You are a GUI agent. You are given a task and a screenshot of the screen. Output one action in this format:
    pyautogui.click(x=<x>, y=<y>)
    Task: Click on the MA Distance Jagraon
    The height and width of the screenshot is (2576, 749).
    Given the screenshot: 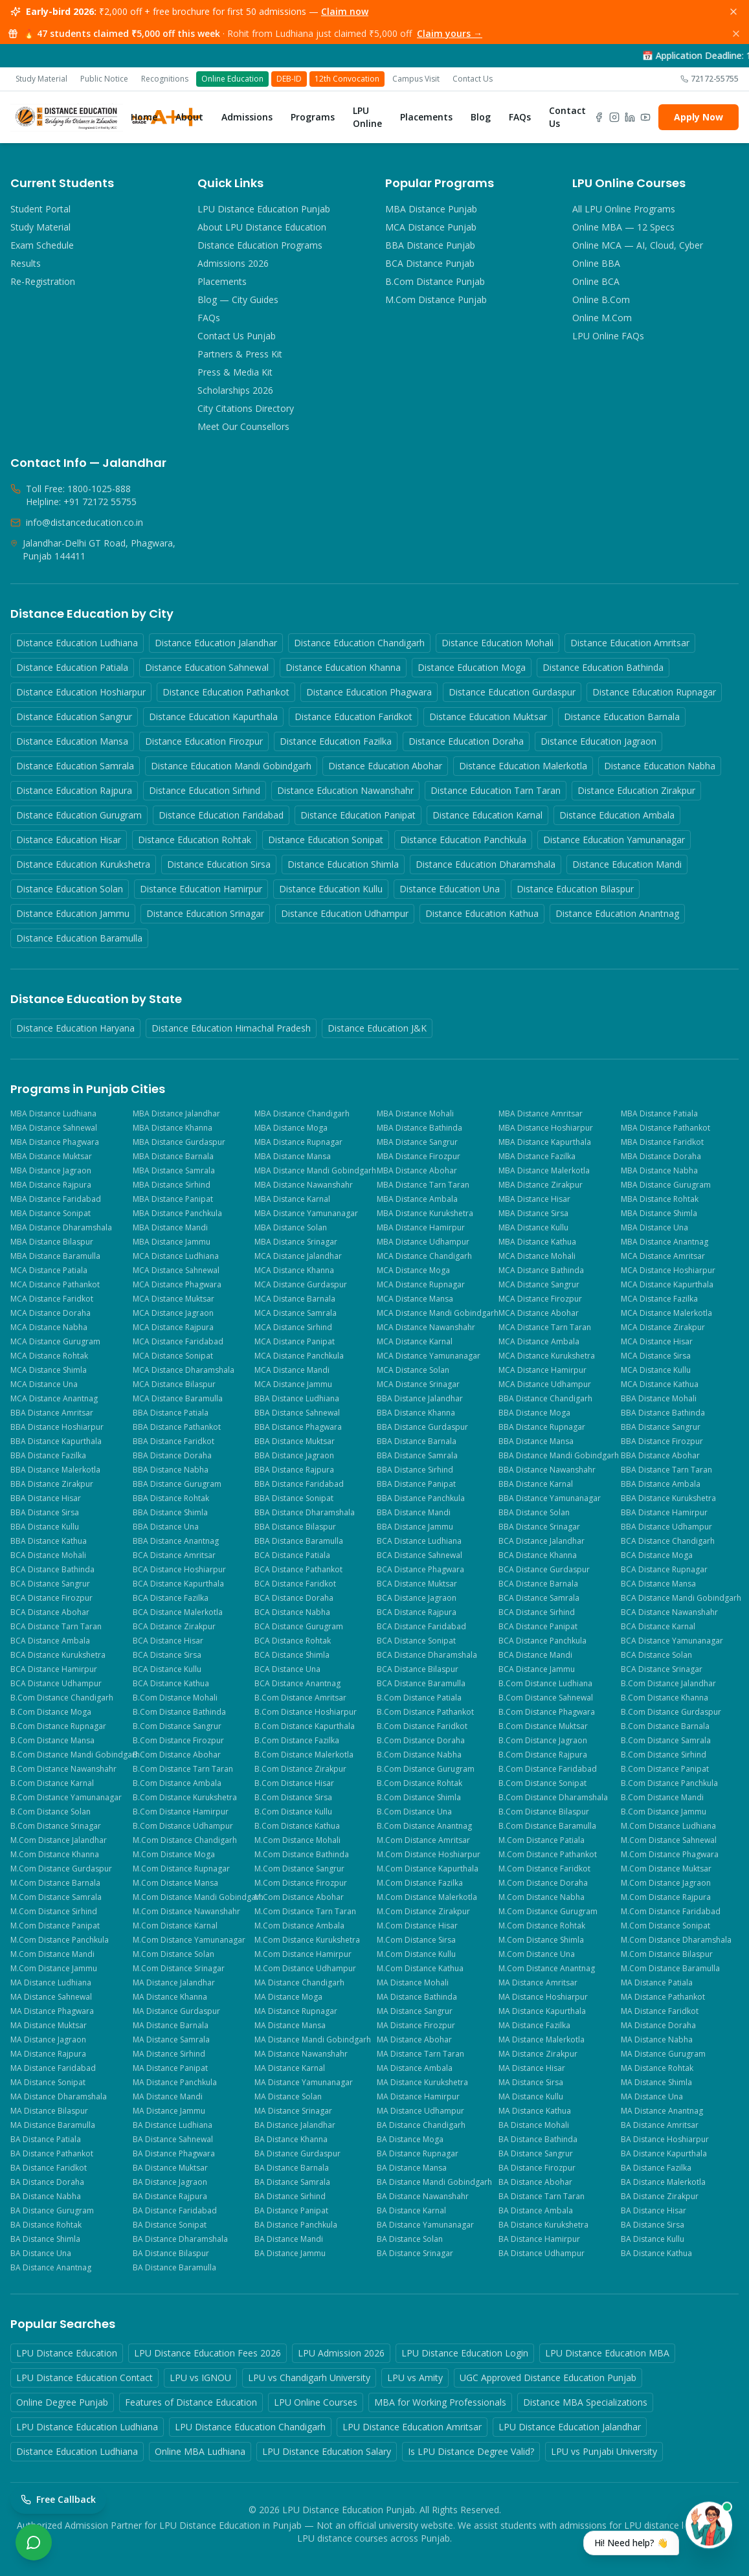 What is the action you would take?
    pyautogui.click(x=48, y=2040)
    